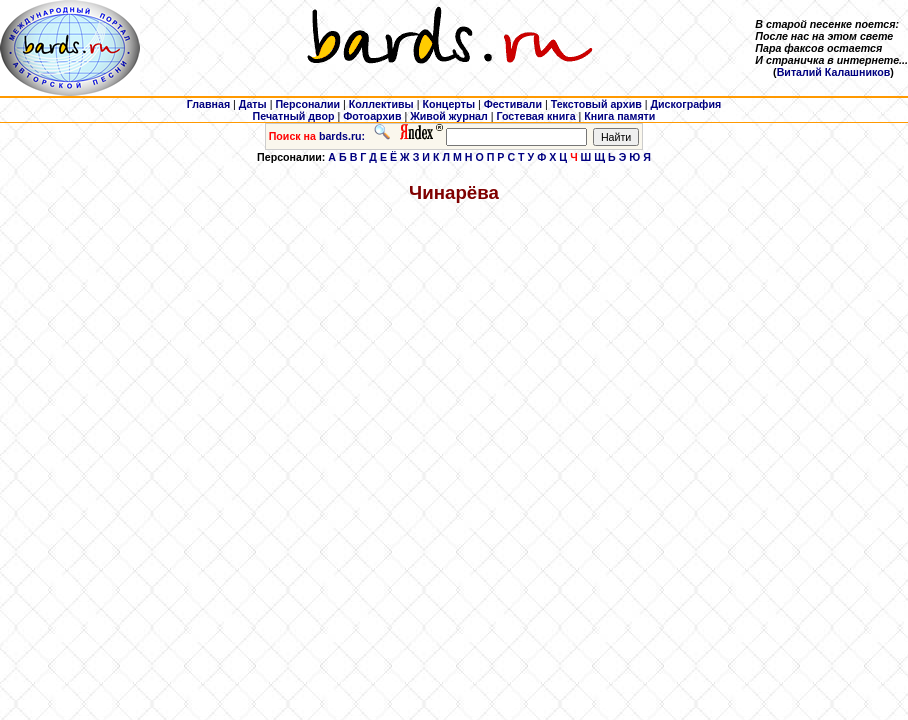 This screenshot has height=720, width=908. I want to click on Виталий Калашников, so click(834, 72).